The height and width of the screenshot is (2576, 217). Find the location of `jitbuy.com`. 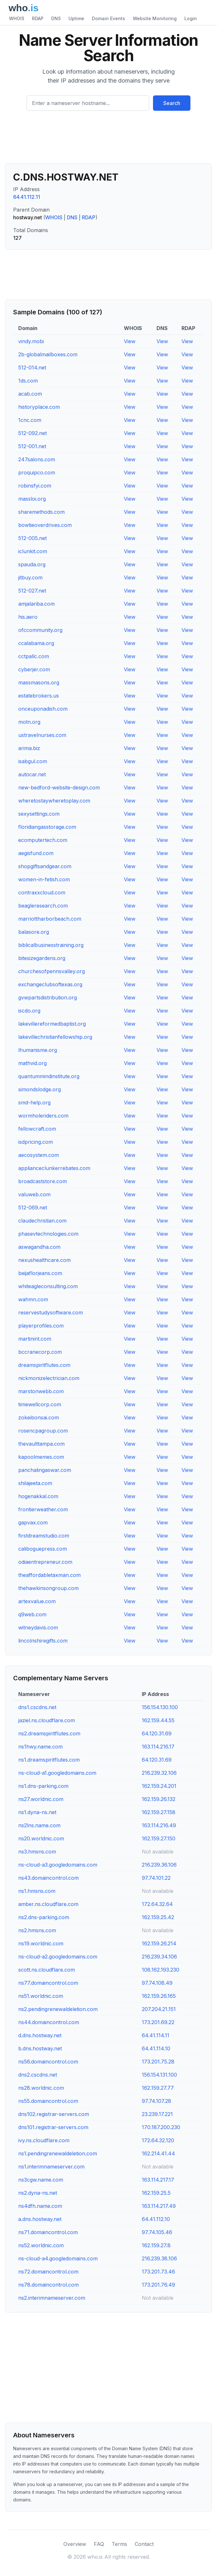

jitbuy.com is located at coordinates (30, 577).